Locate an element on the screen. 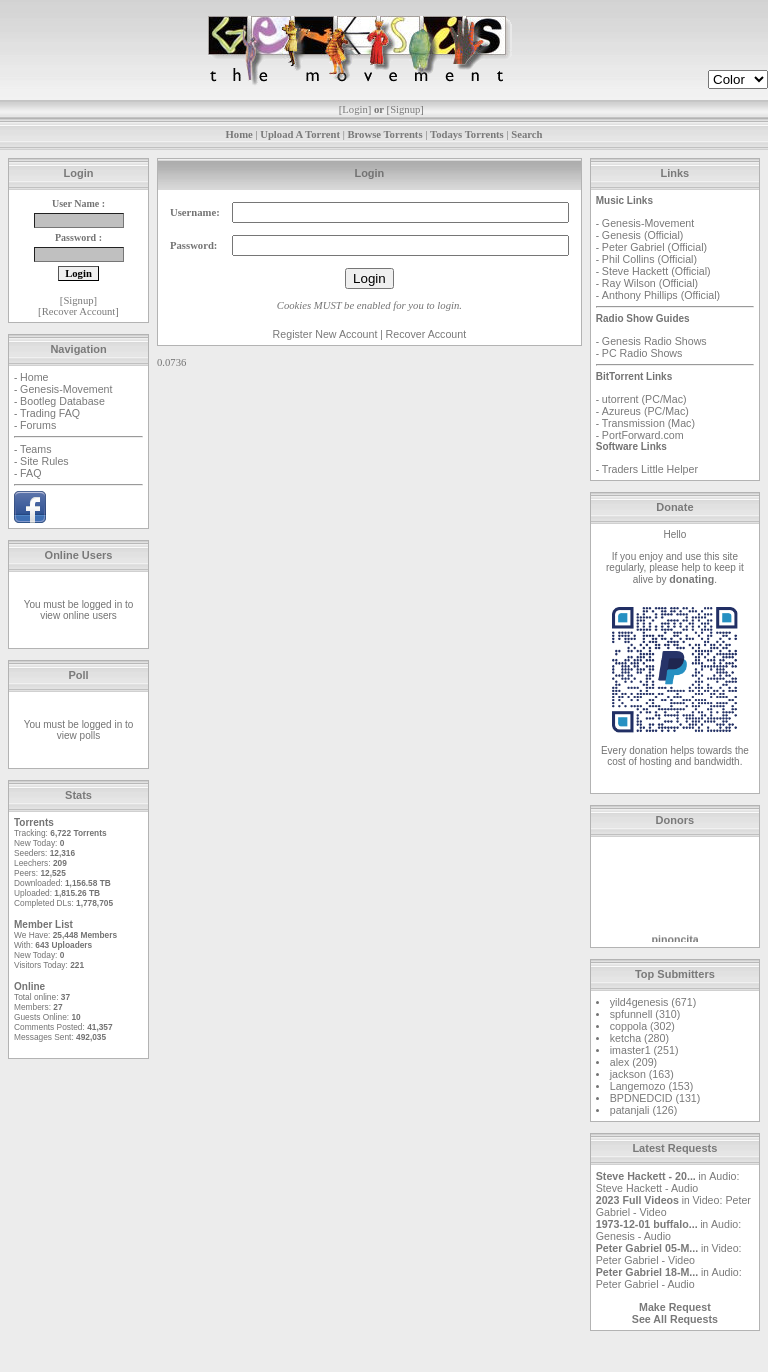 The width and height of the screenshot is (768, 1372). jackson (163) is located at coordinates (642, 1074).